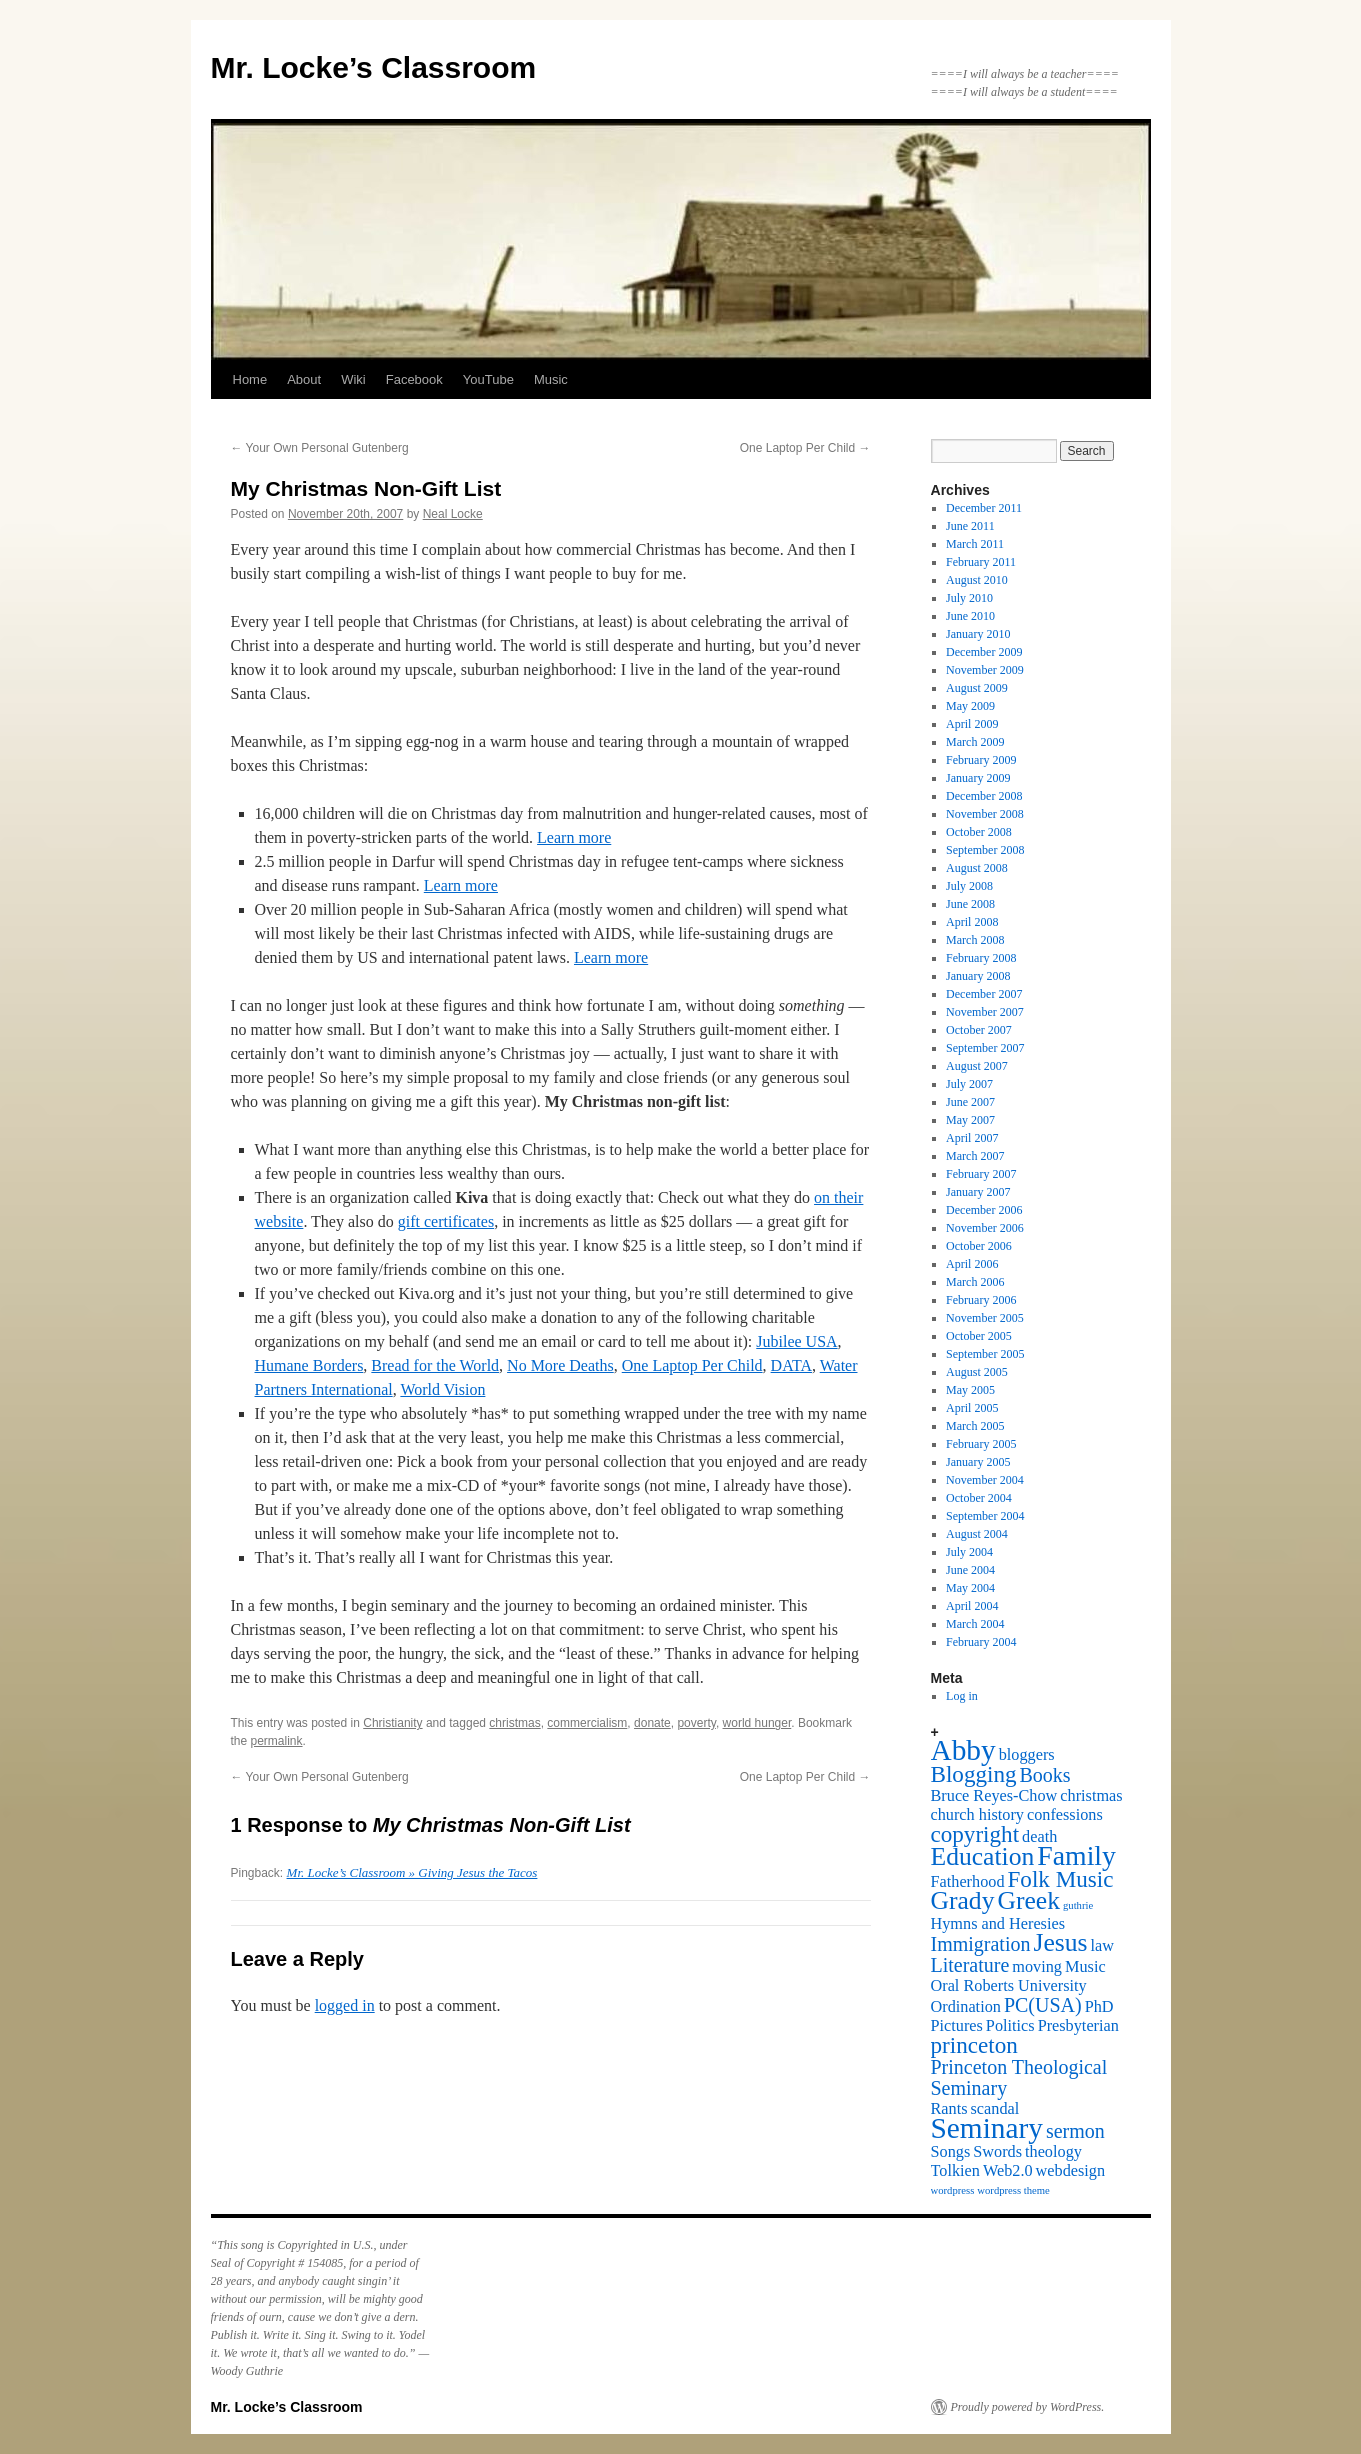 The width and height of the screenshot is (1361, 2454). What do you see at coordinates (975, 940) in the screenshot?
I see `March 2008` at bounding box center [975, 940].